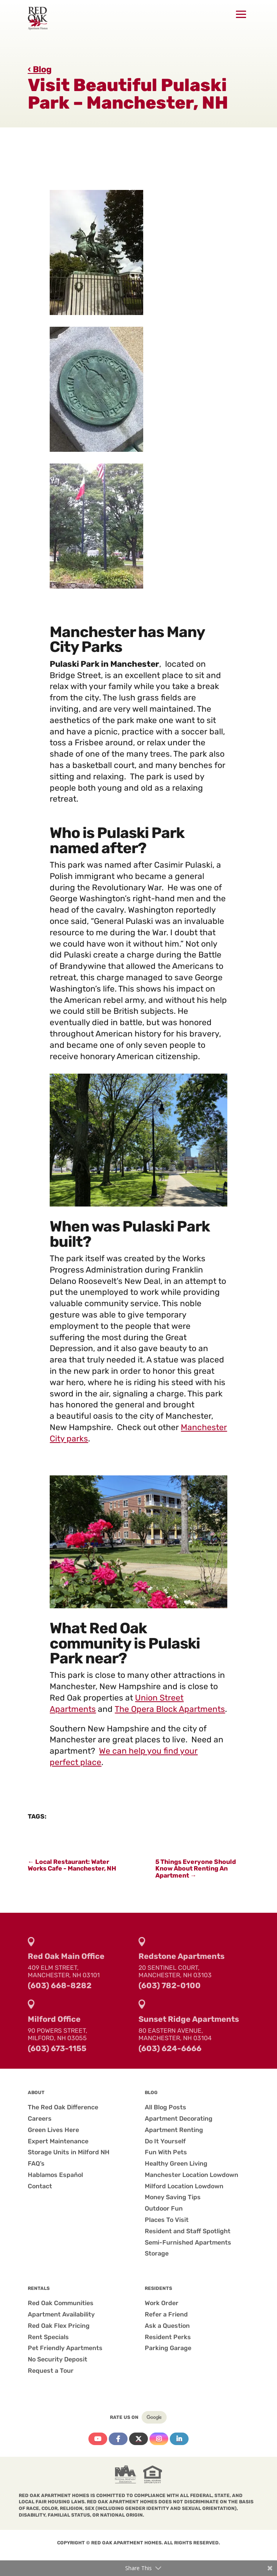 This screenshot has width=277, height=2576. What do you see at coordinates (63, 2107) in the screenshot?
I see `The Red Oak Difference` at bounding box center [63, 2107].